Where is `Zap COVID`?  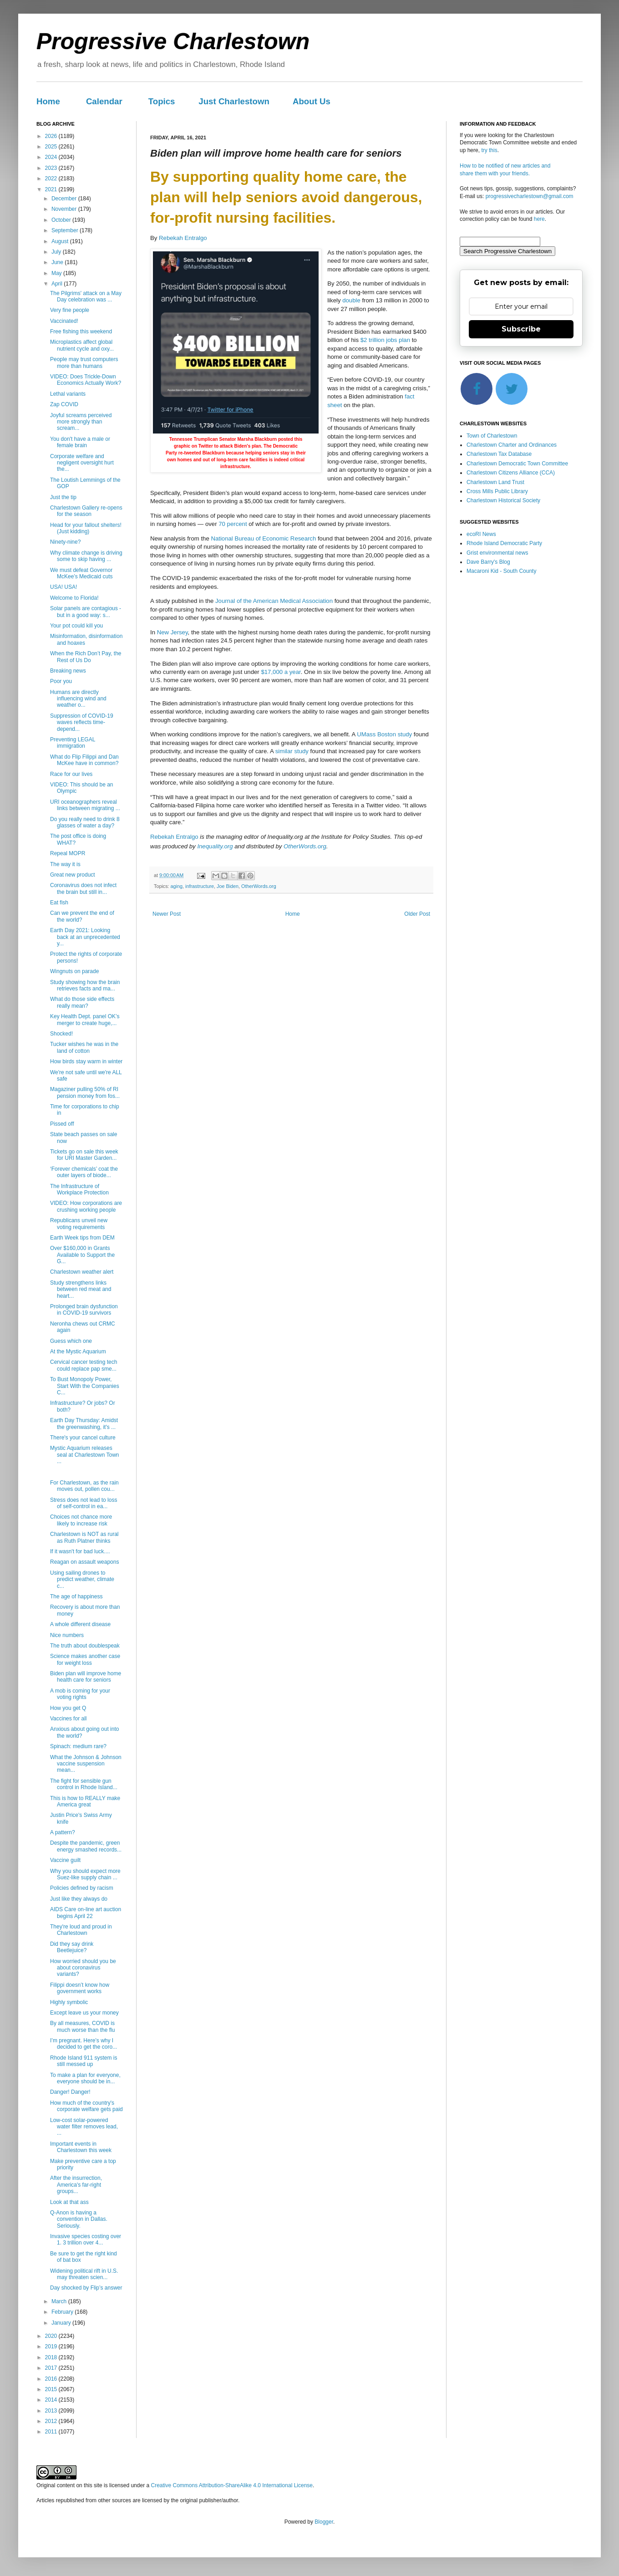
Zap COVID is located at coordinates (64, 404).